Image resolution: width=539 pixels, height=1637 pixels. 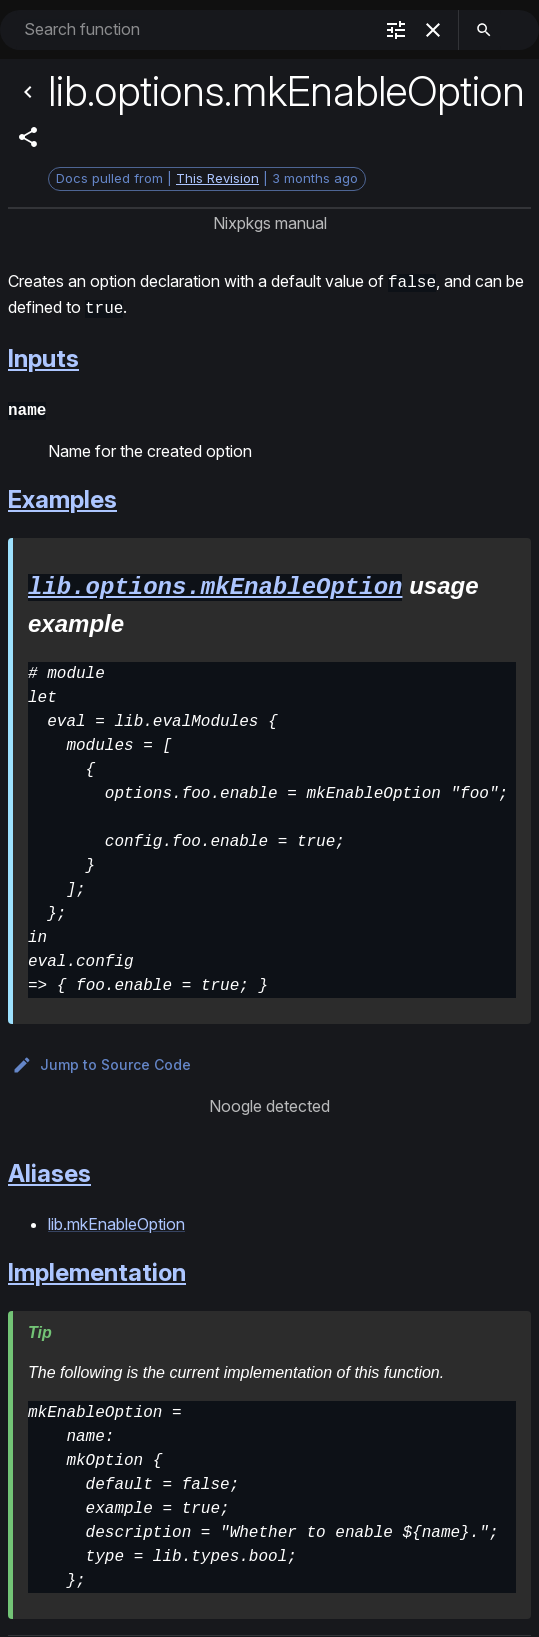 What do you see at coordinates (116, 1217) in the screenshot?
I see `lib.mkEnableOption` at bounding box center [116, 1217].